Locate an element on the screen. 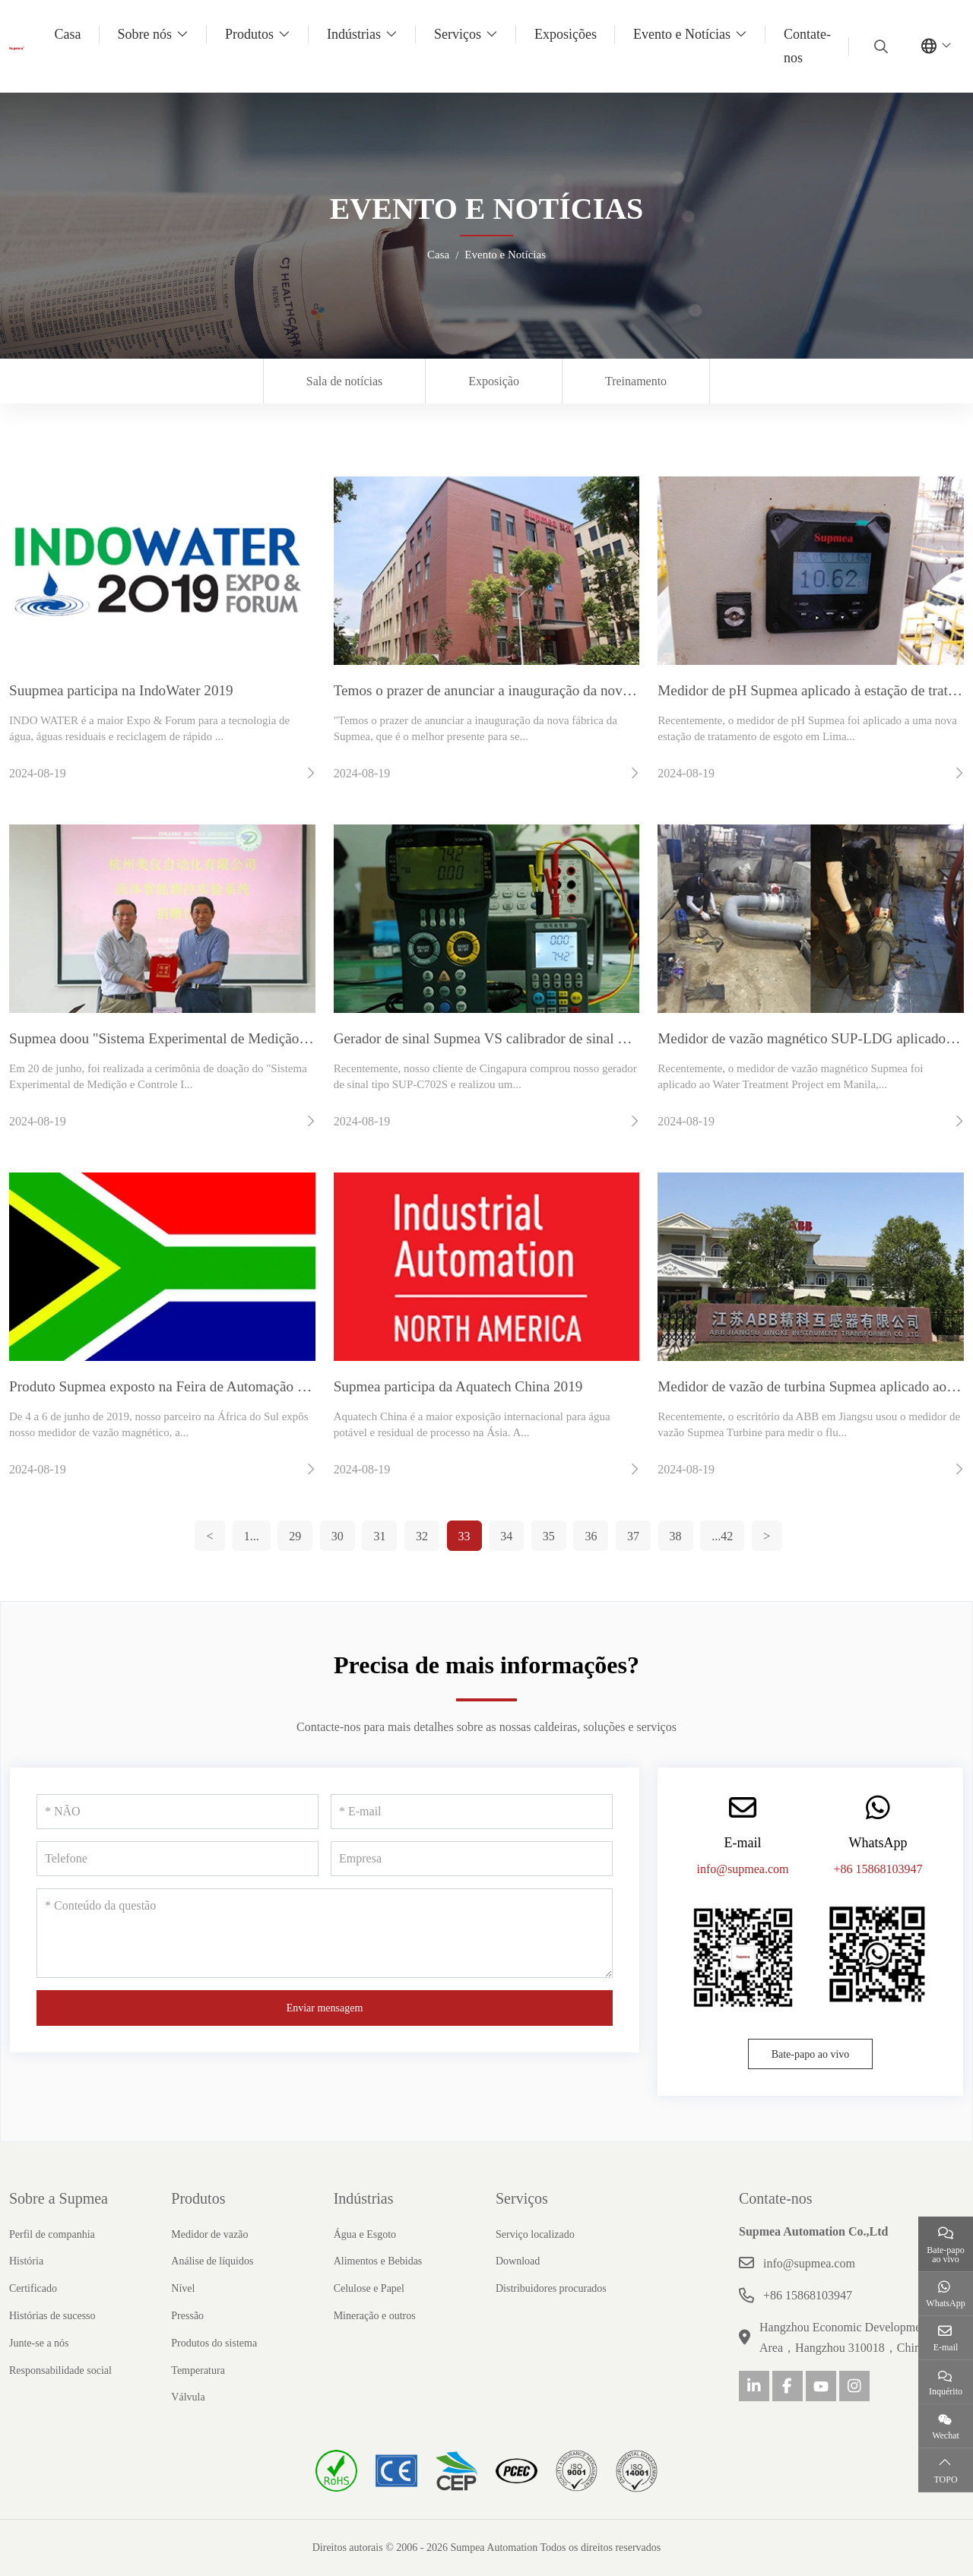 The width and height of the screenshot is (973, 2576). Bate-papo ao vivo is located at coordinates (811, 2054).